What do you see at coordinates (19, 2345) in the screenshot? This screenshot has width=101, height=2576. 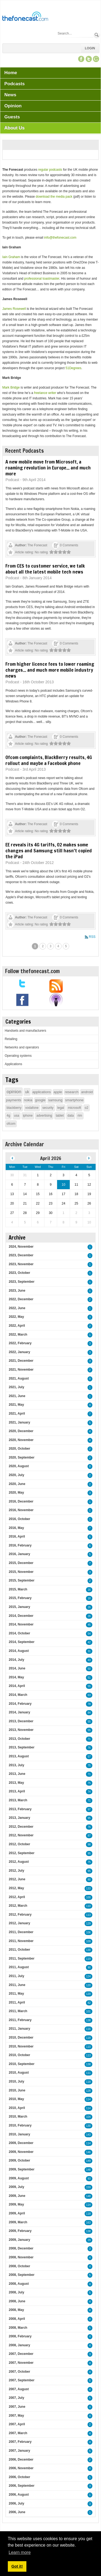 I see `2008, January` at bounding box center [19, 2345].